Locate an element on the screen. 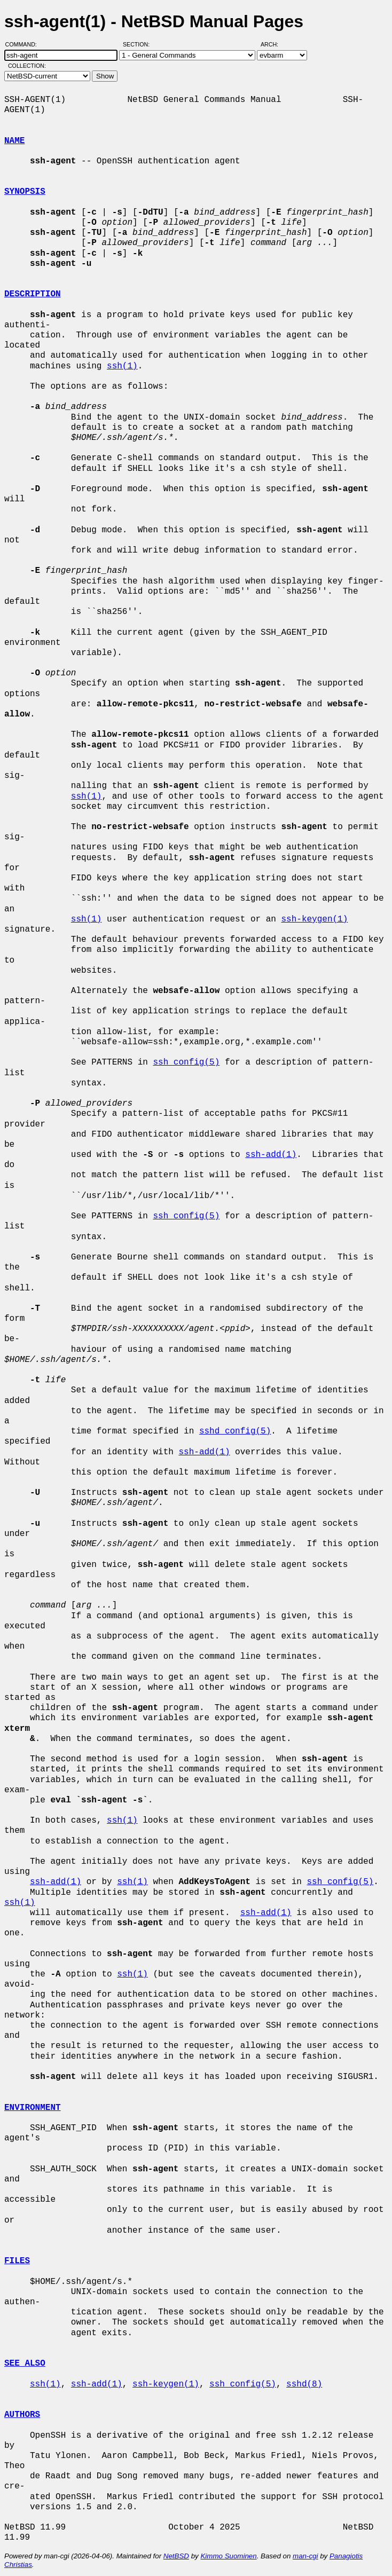 The image size is (392, 2576). DESCRIPTION is located at coordinates (32, 294).